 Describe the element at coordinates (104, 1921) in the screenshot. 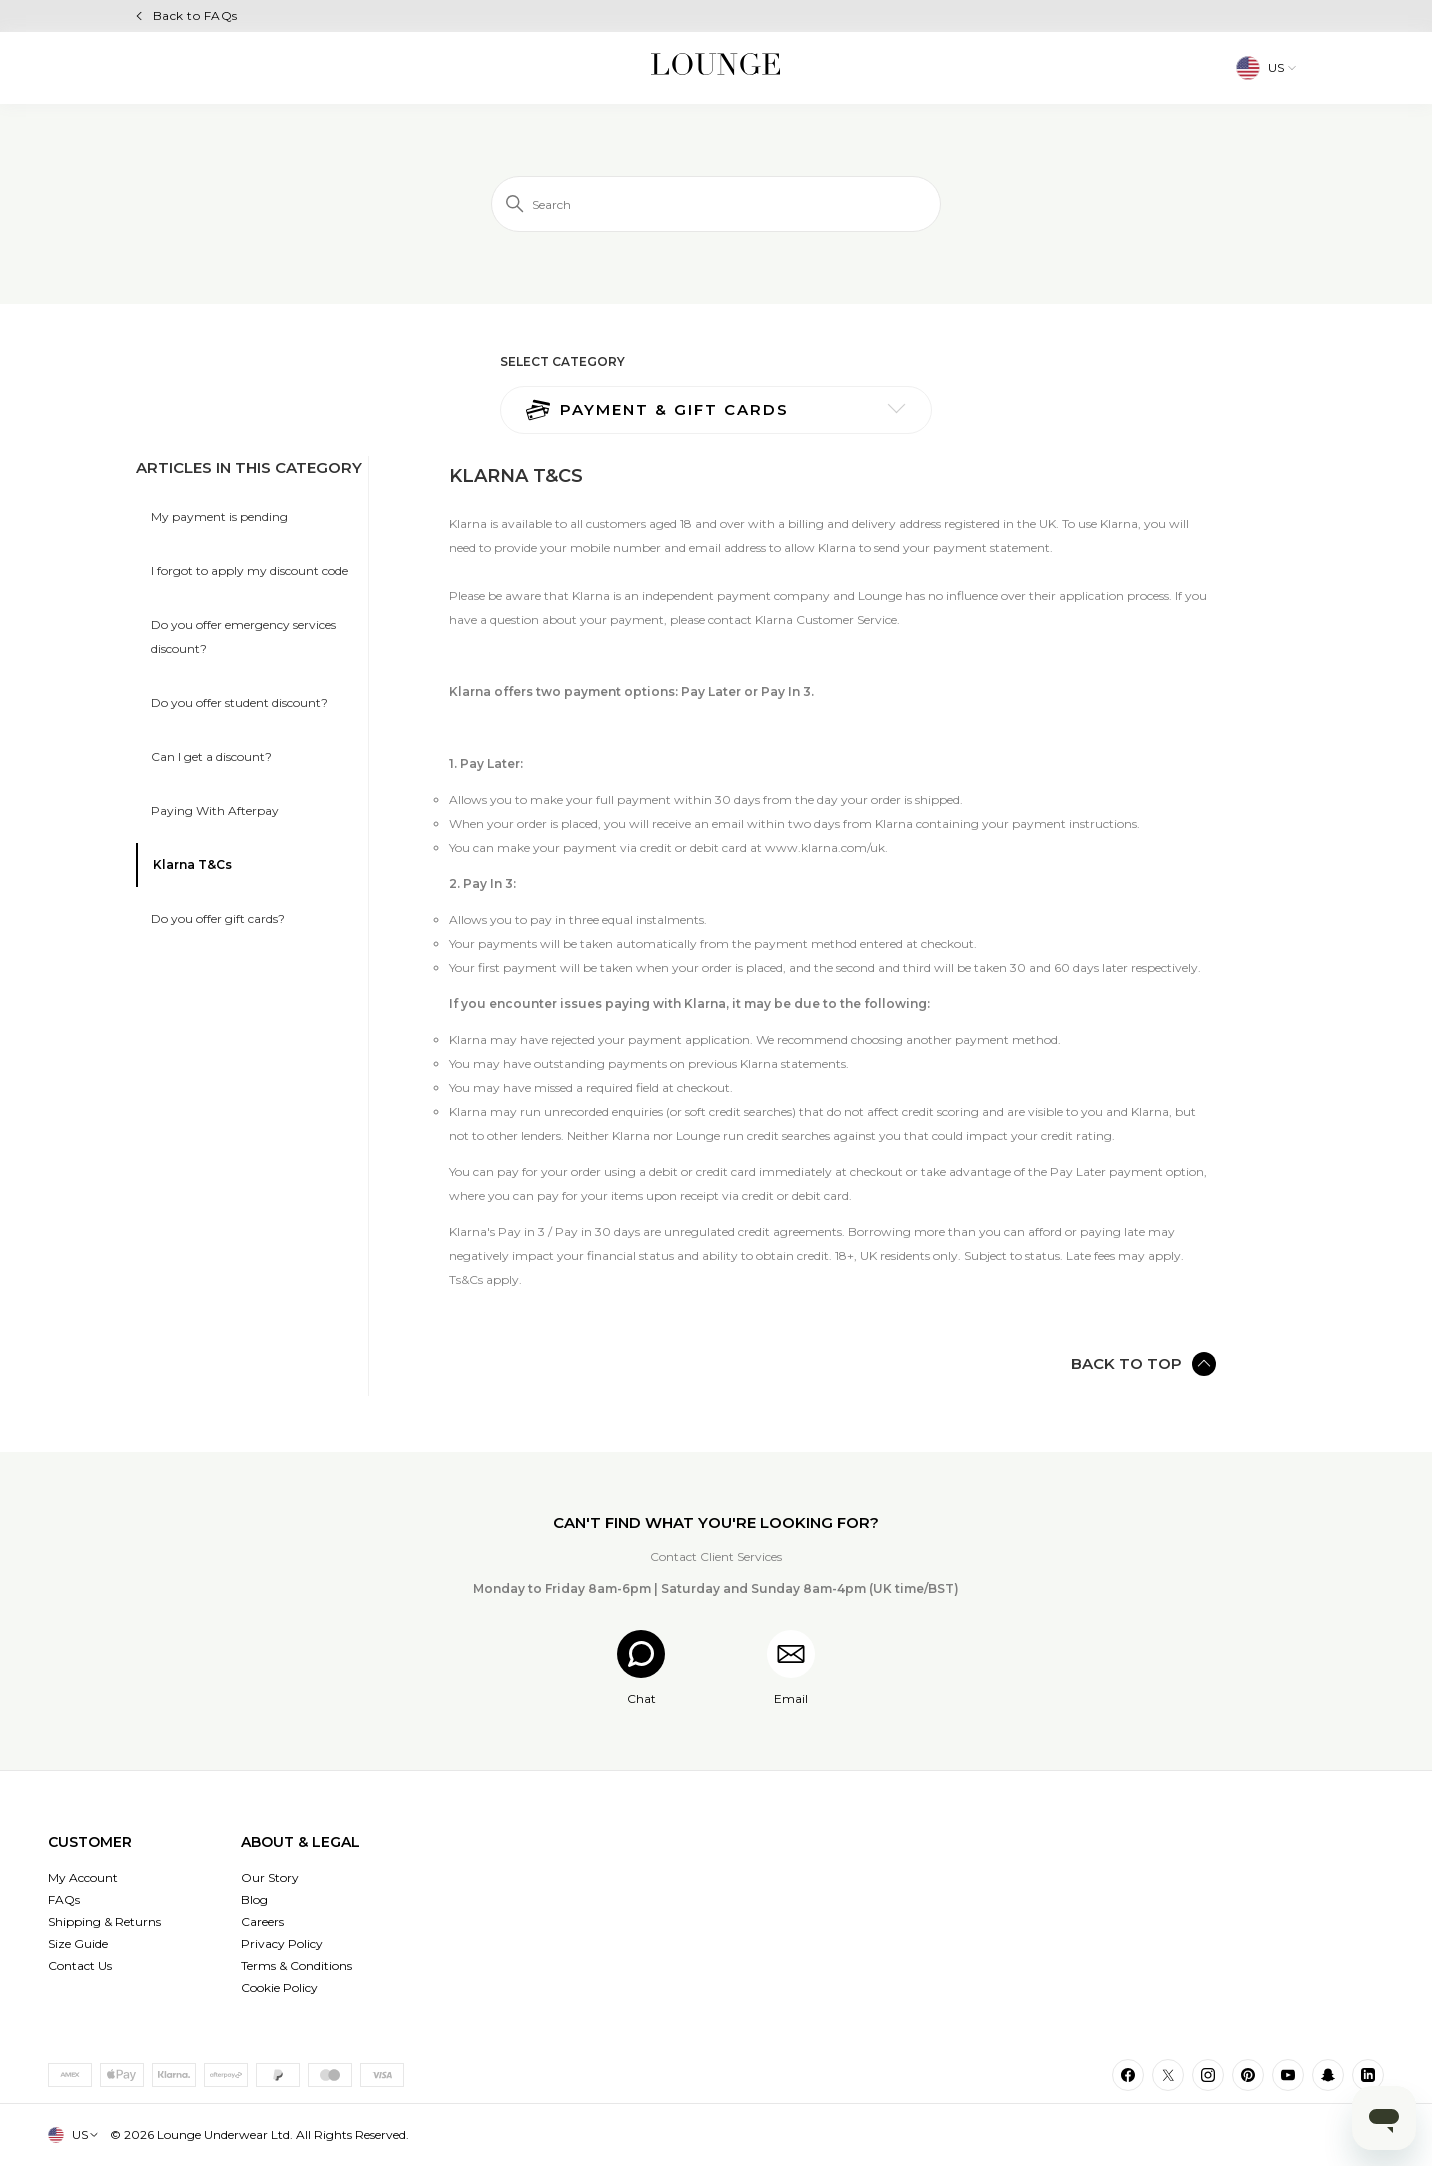

I see `Shipping & Returns` at that location.